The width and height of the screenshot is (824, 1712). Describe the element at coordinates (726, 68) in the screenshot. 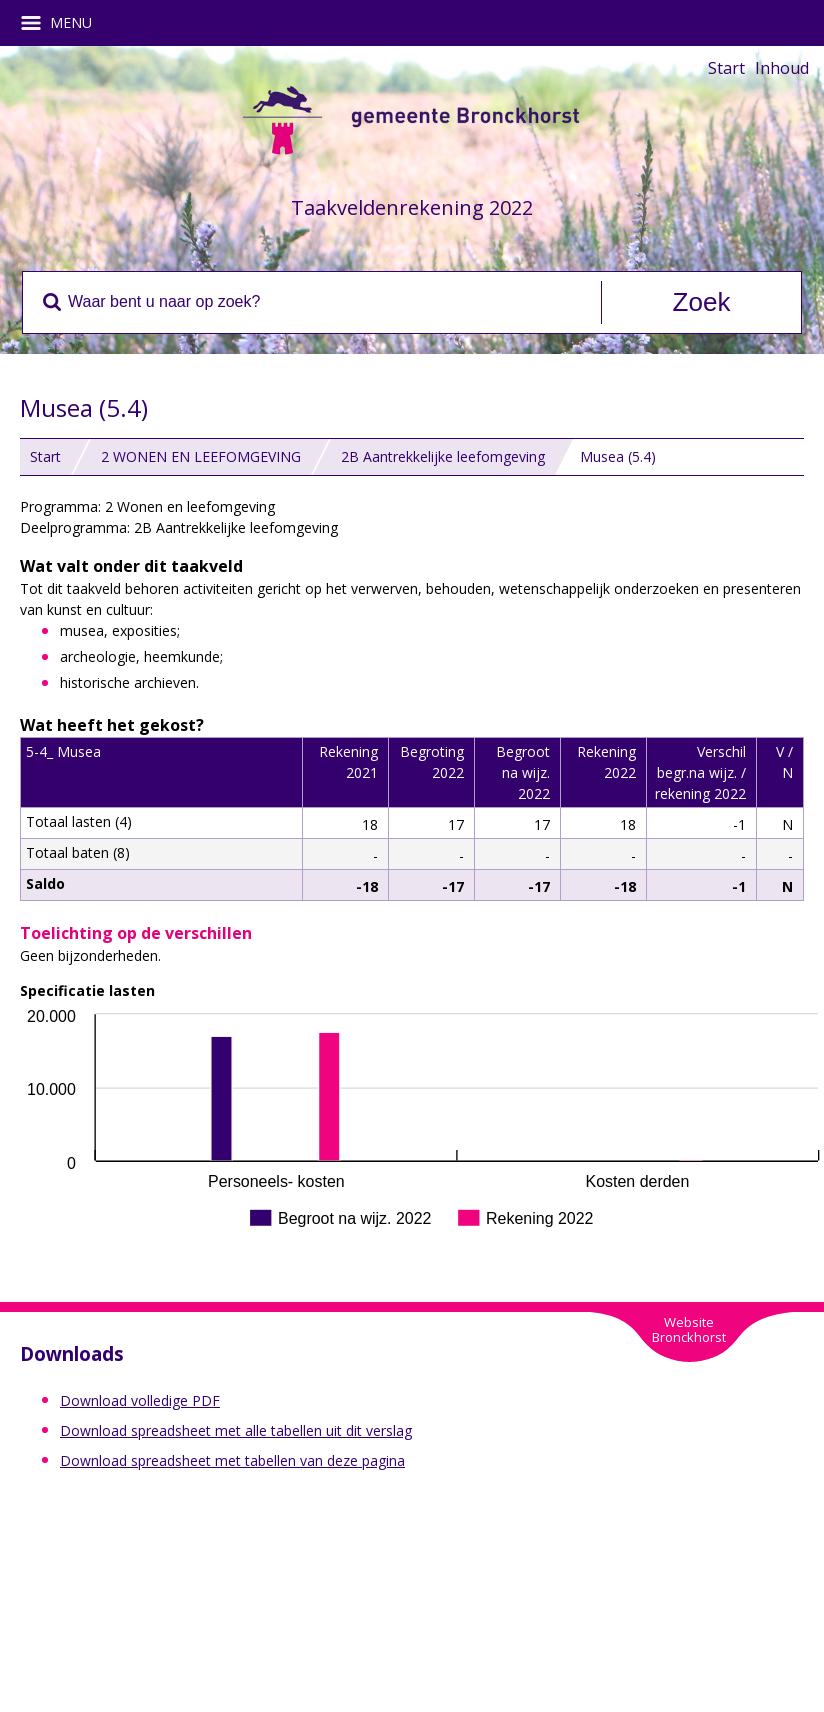

I see `Start` at that location.